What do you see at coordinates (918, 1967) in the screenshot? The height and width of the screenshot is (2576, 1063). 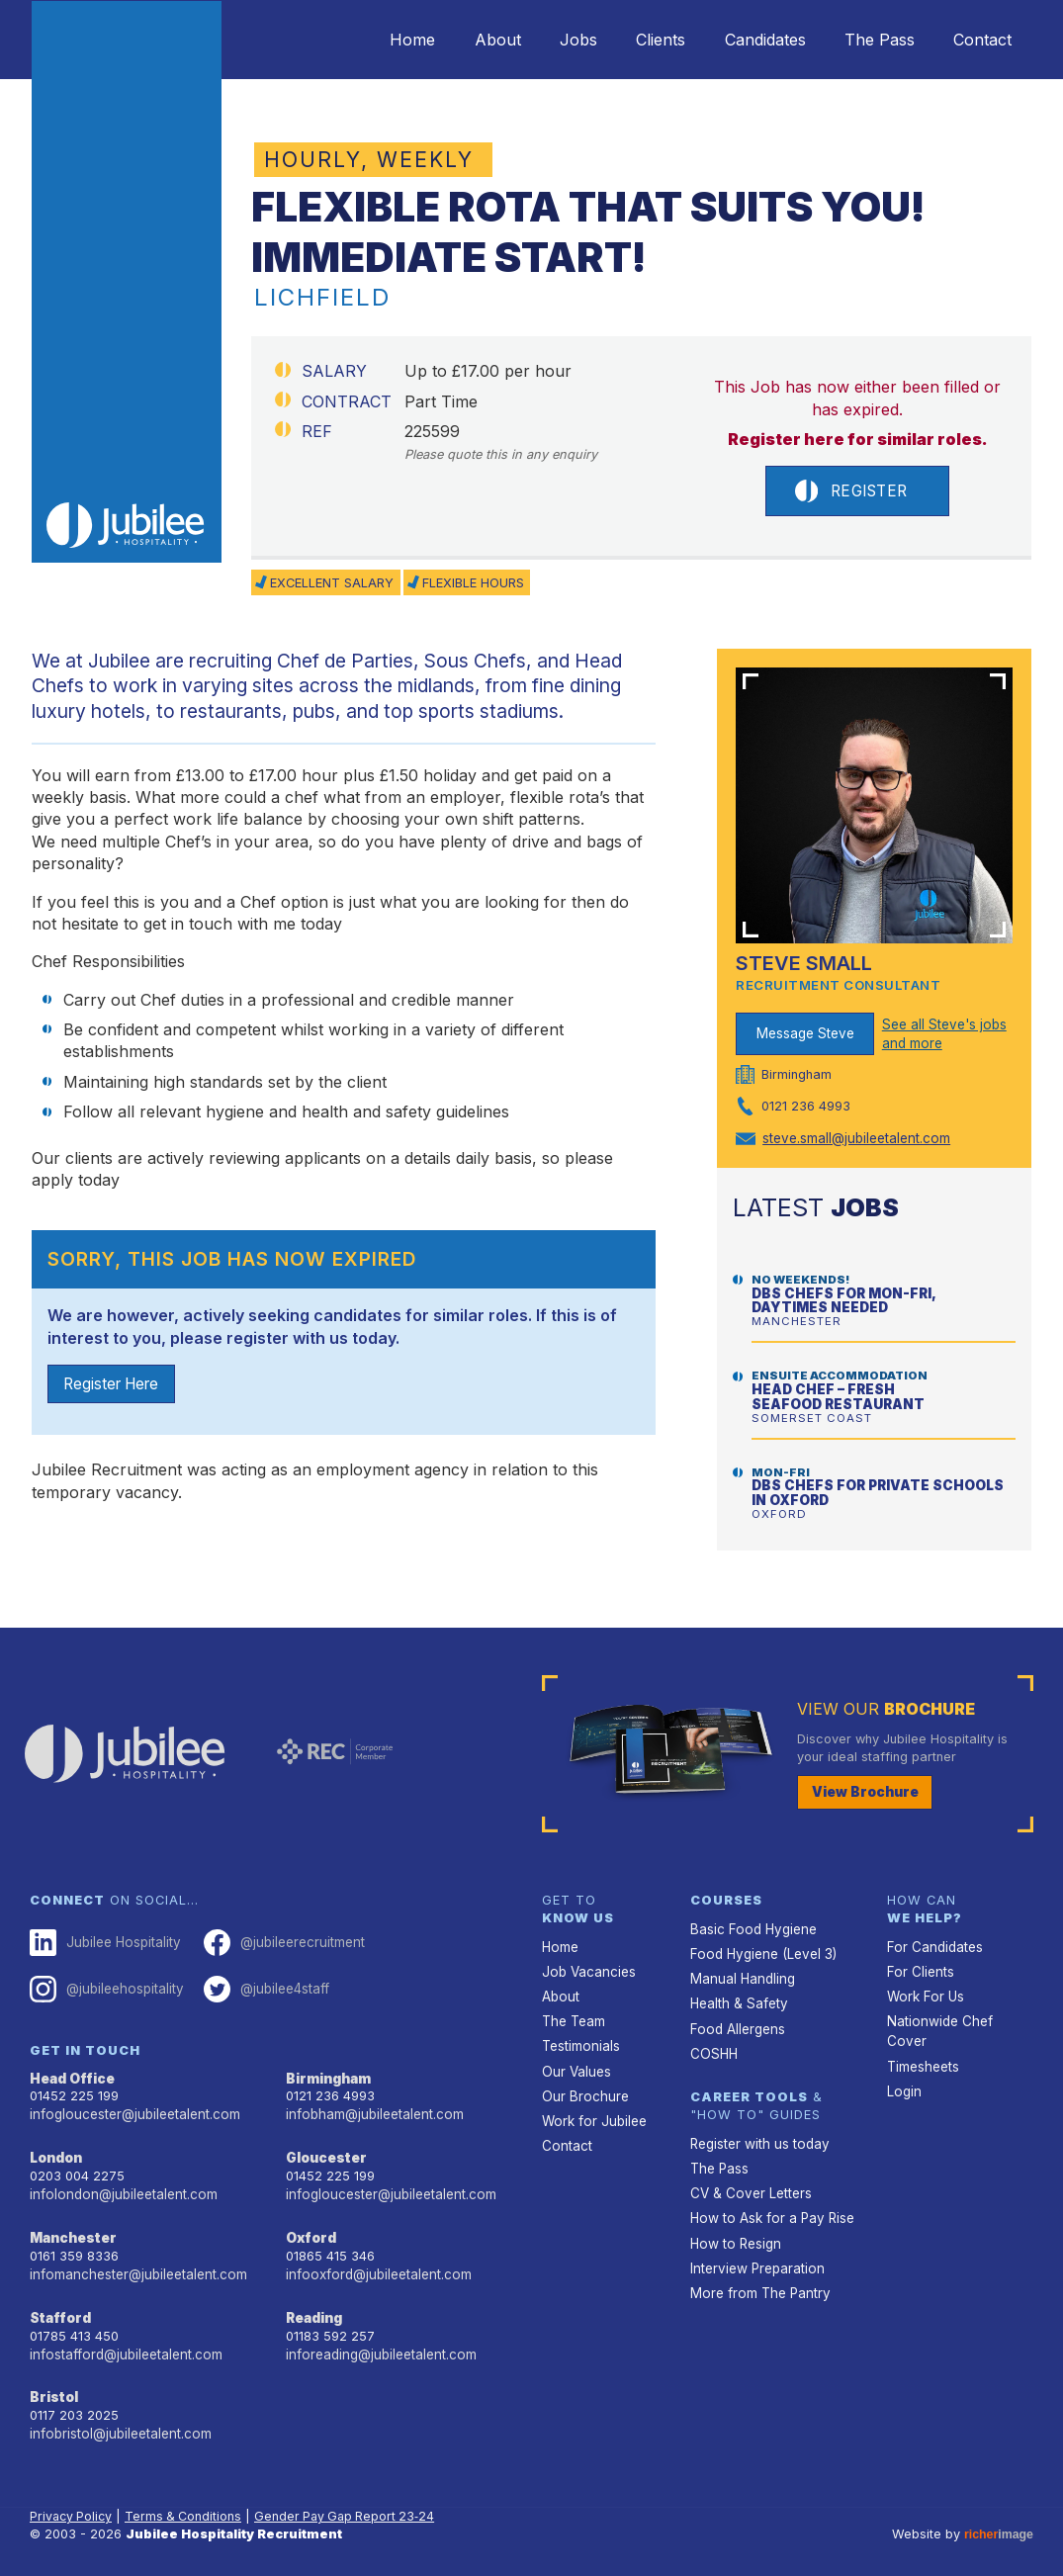 I see `For Clients` at bounding box center [918, 1967].